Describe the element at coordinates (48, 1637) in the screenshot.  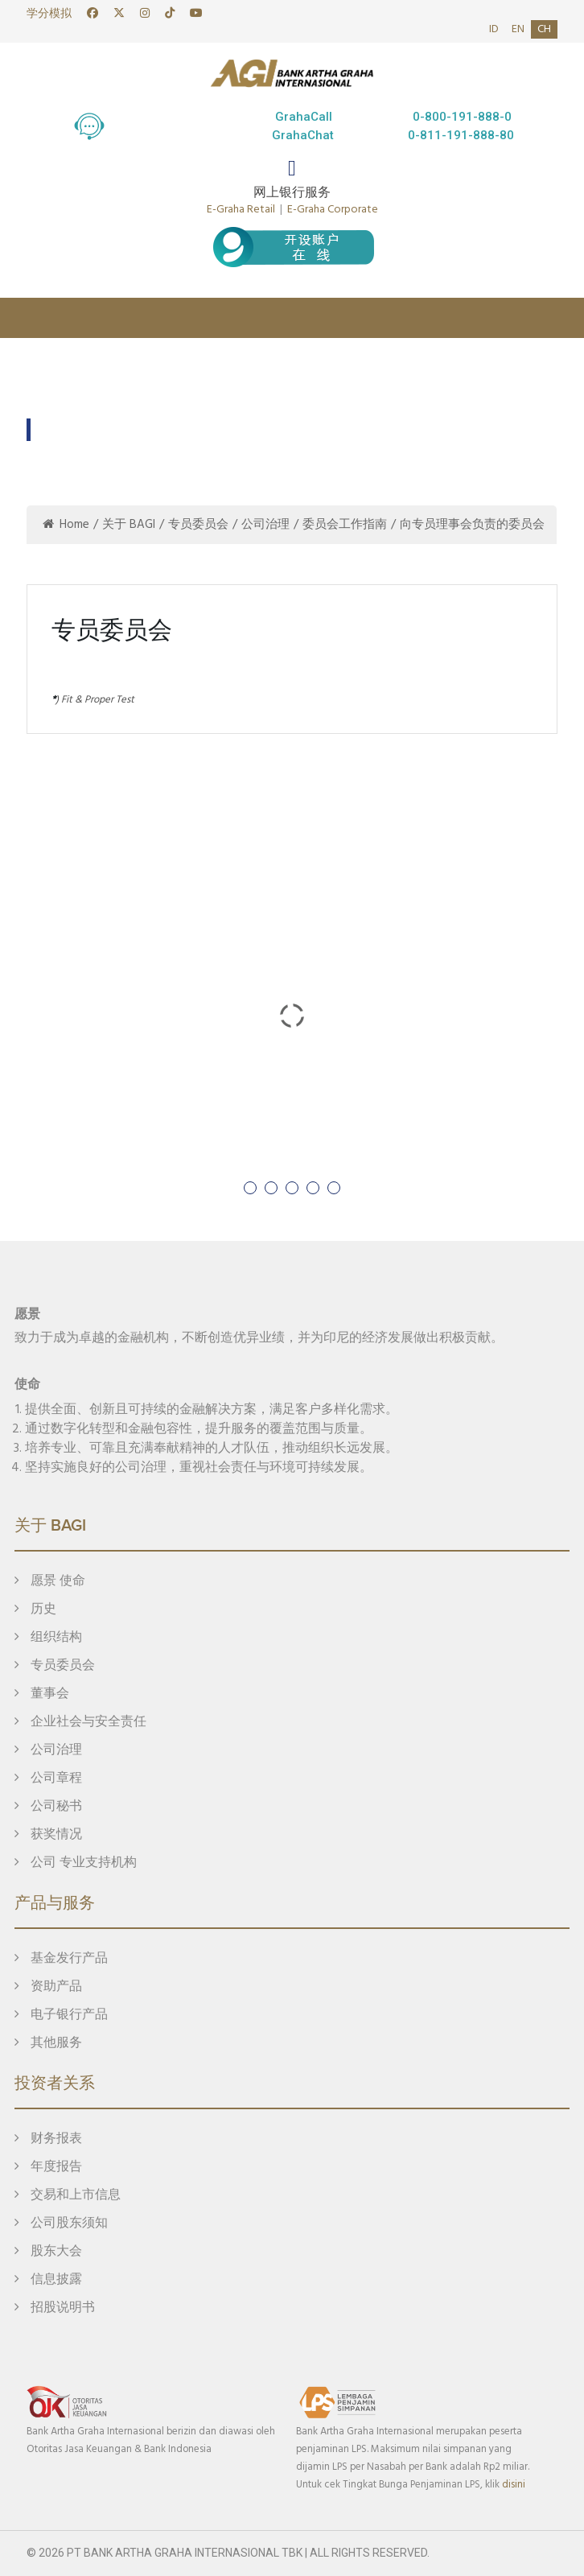
I see `组织结构` at that location.